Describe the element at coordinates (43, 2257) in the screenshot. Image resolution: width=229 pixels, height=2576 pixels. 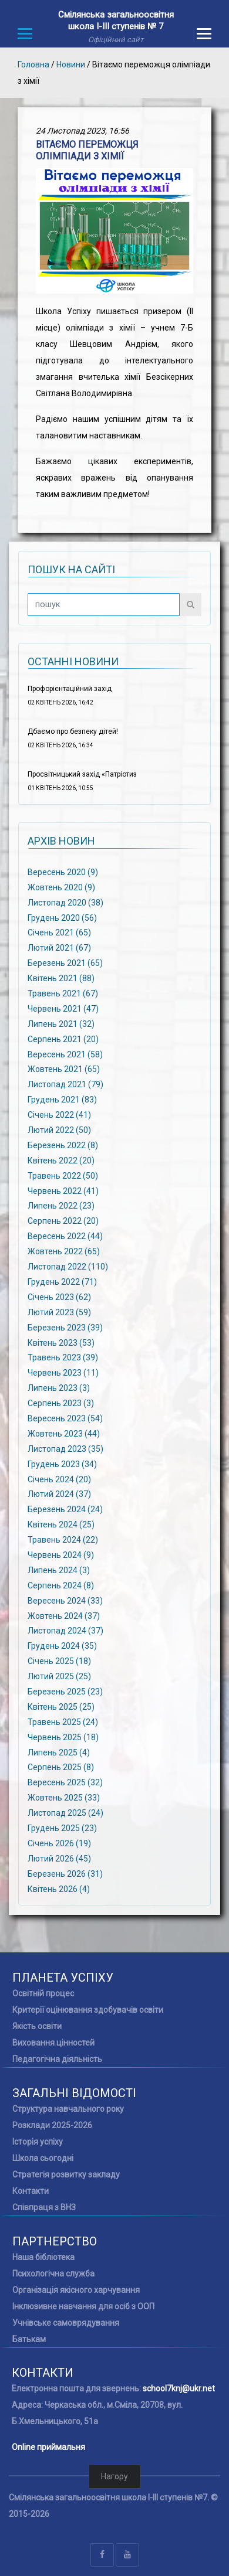
I see `Наша бібліотека` at that location.